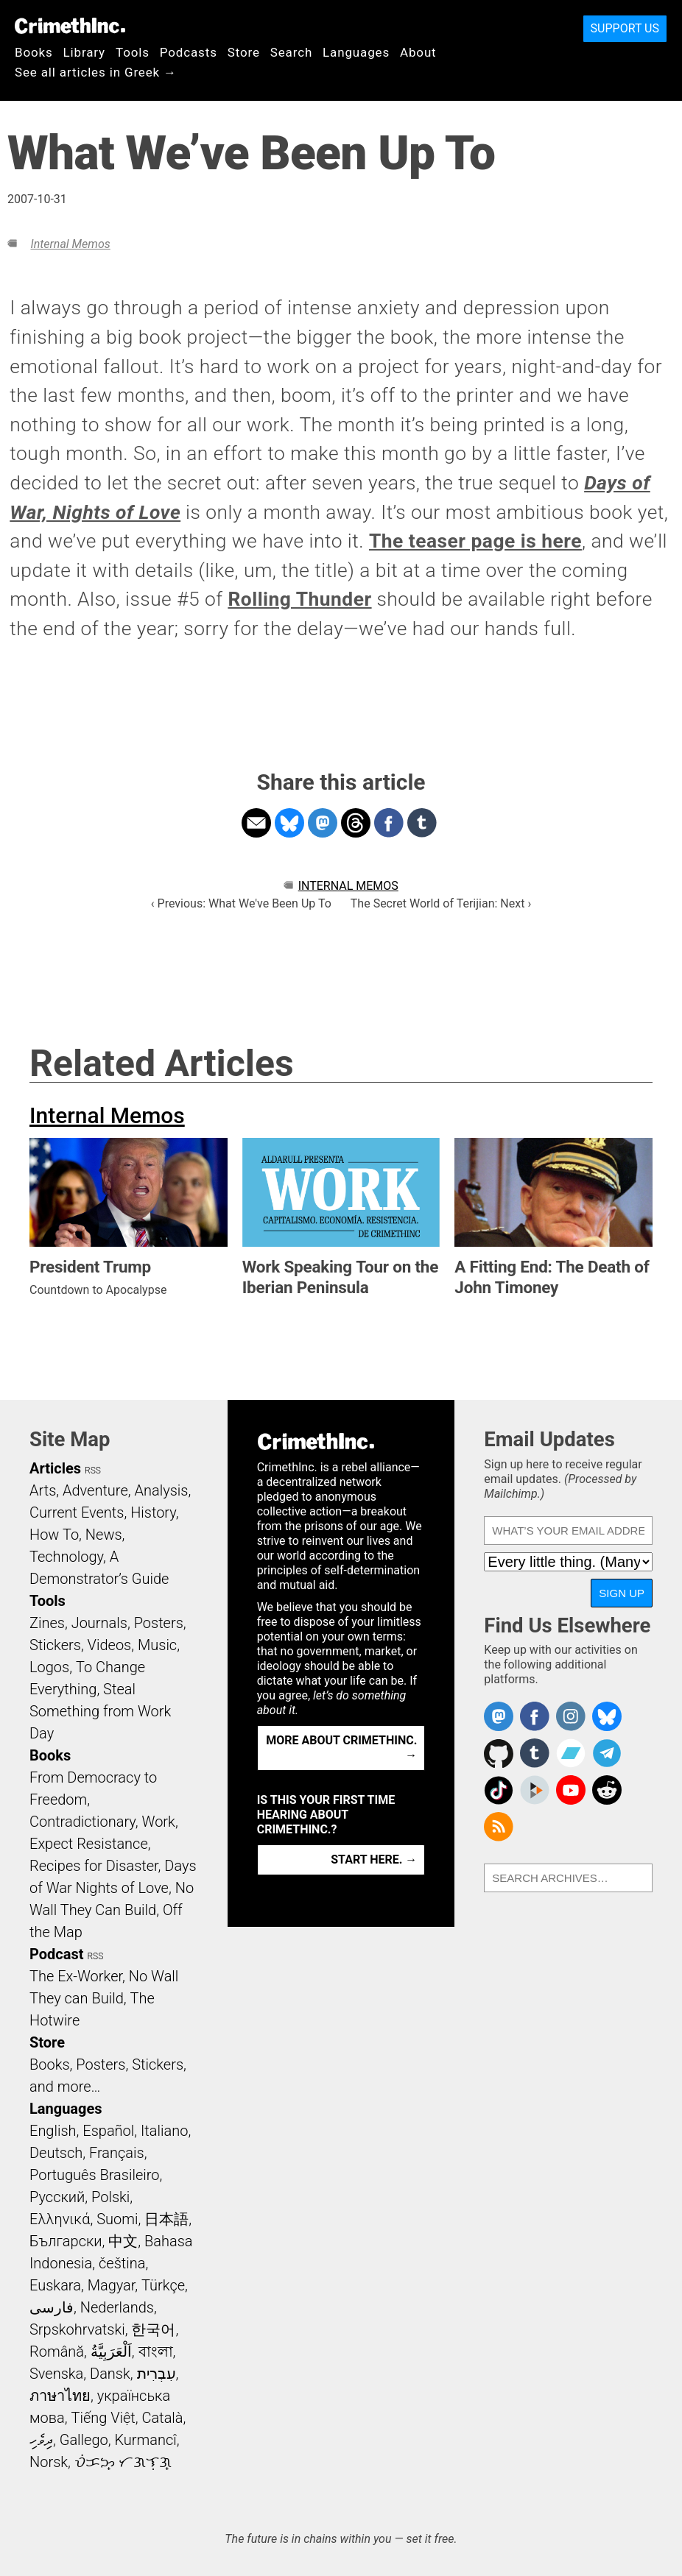 The image size is (682, 2576). I want to click on Stickers, so click(55, 1645).